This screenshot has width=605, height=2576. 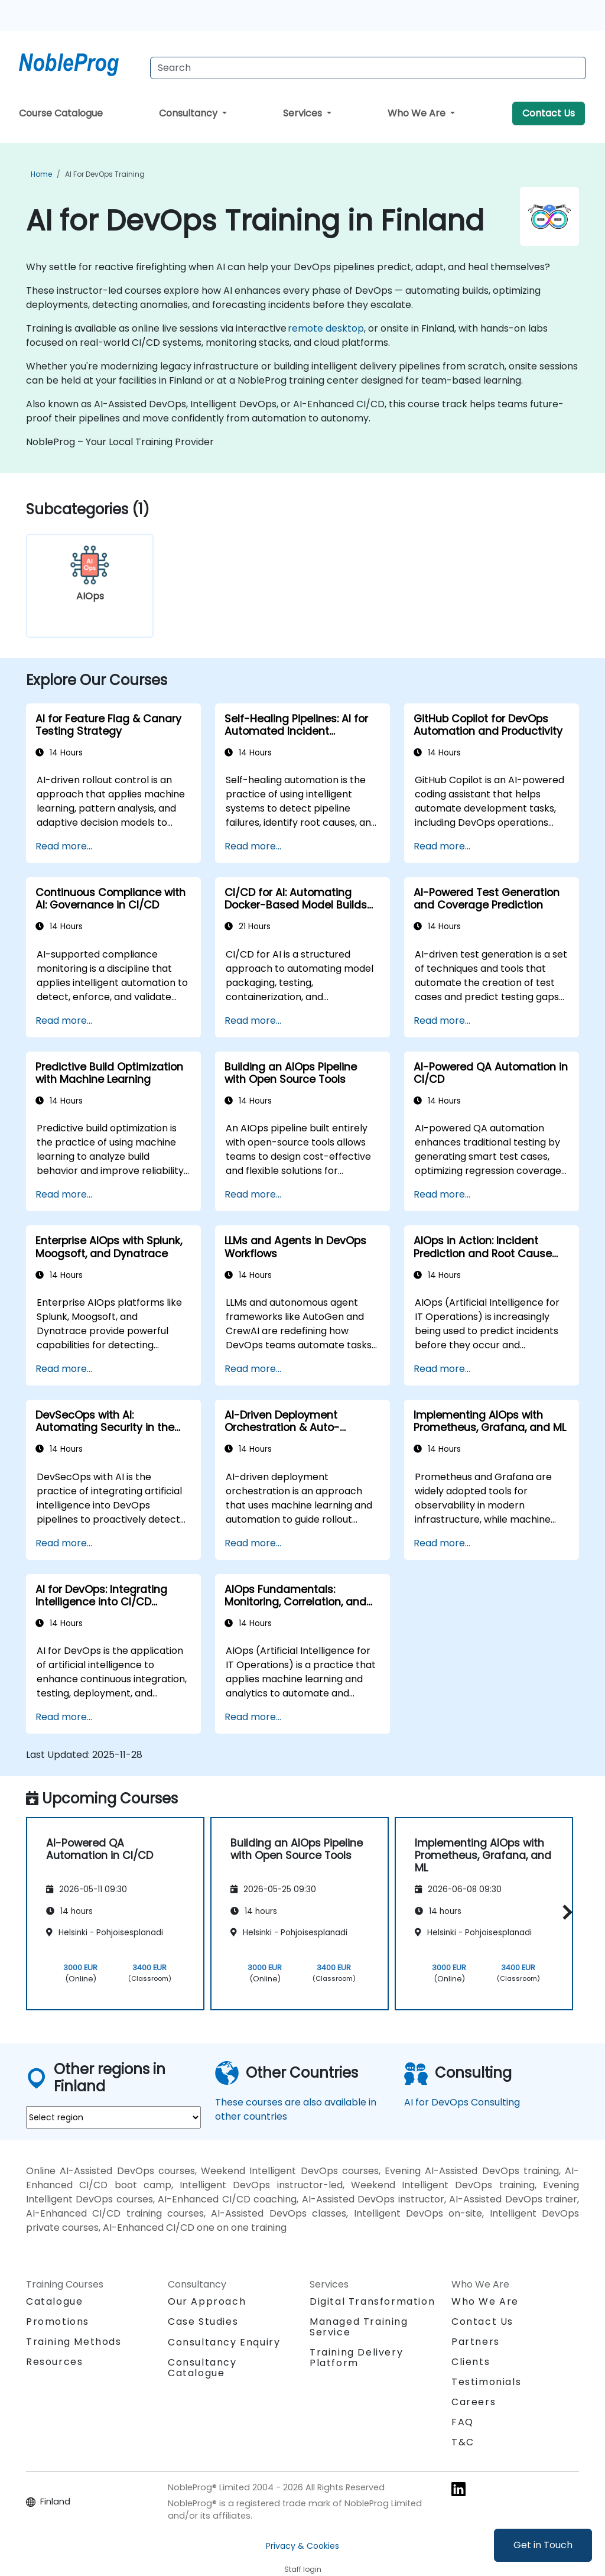 What do you see at coordinates (302, 2546) in the screenshot?
I see `Privacy & Cookies` at bounding box center [302, 2546].